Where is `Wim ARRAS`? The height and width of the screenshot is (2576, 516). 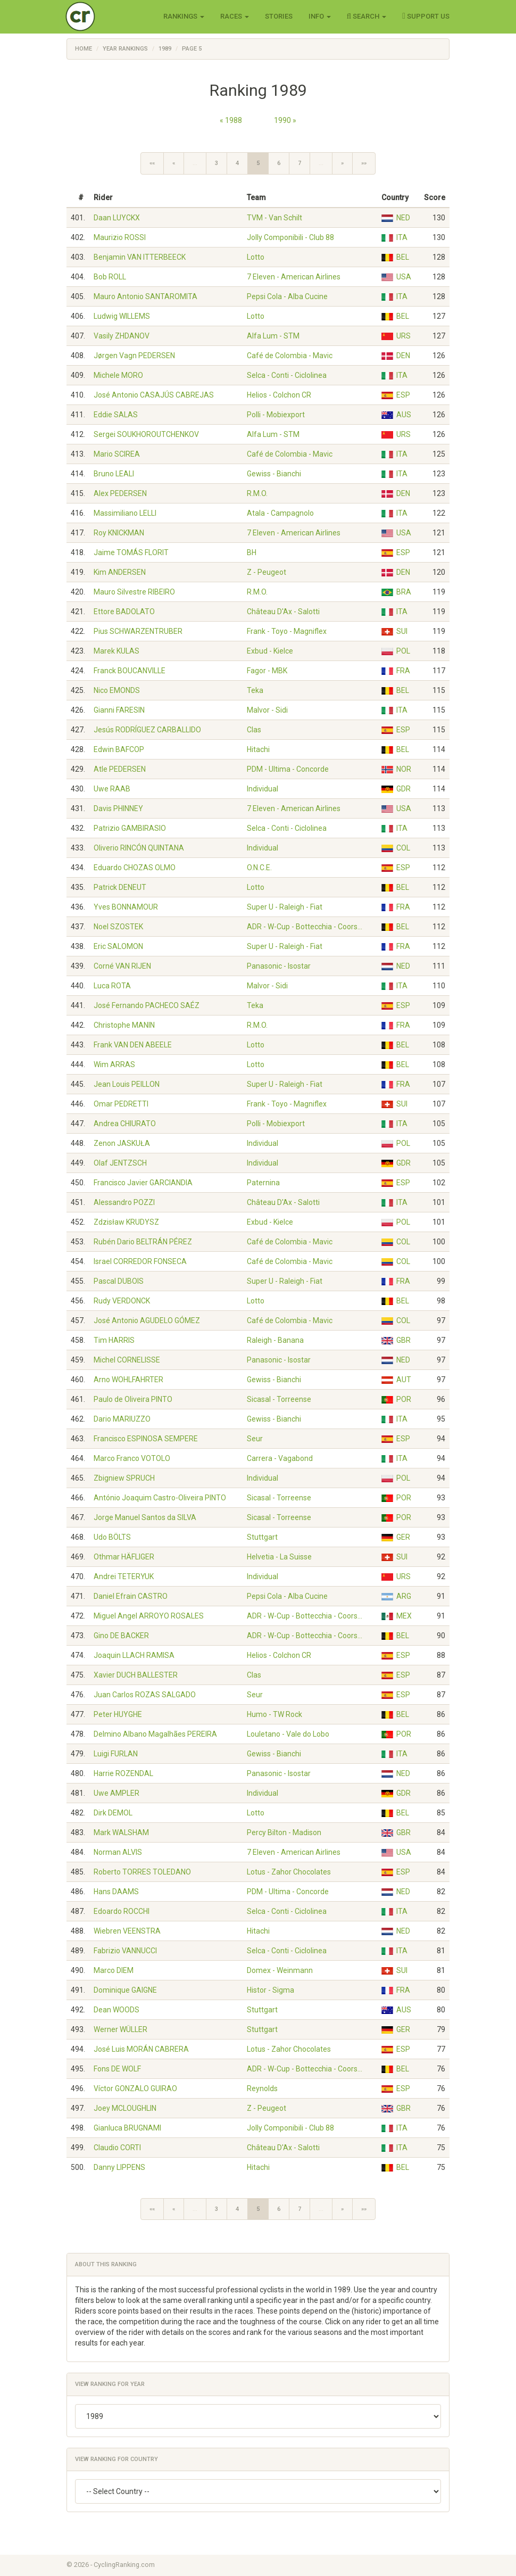 Wim ARRAS is located at coordinates (114, 1064).